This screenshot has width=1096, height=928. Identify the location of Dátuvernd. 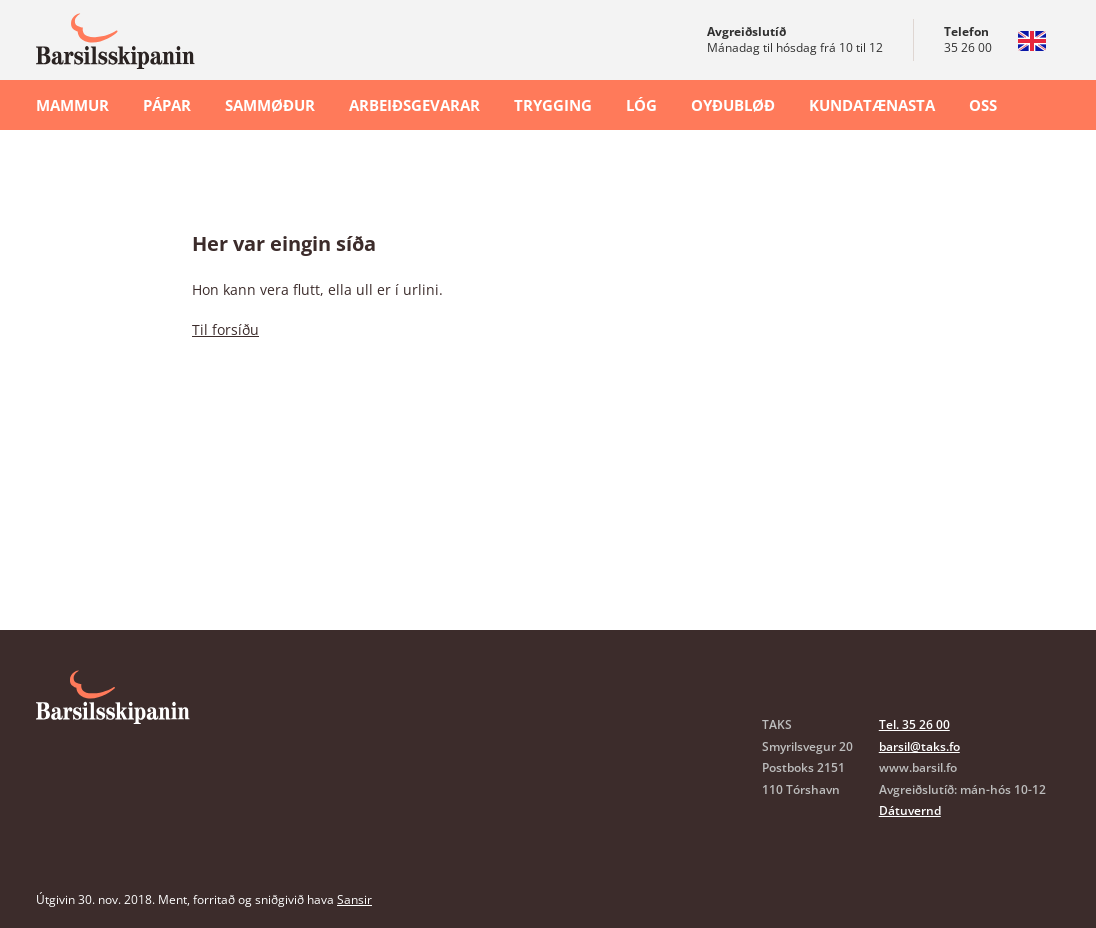
(910, 810).